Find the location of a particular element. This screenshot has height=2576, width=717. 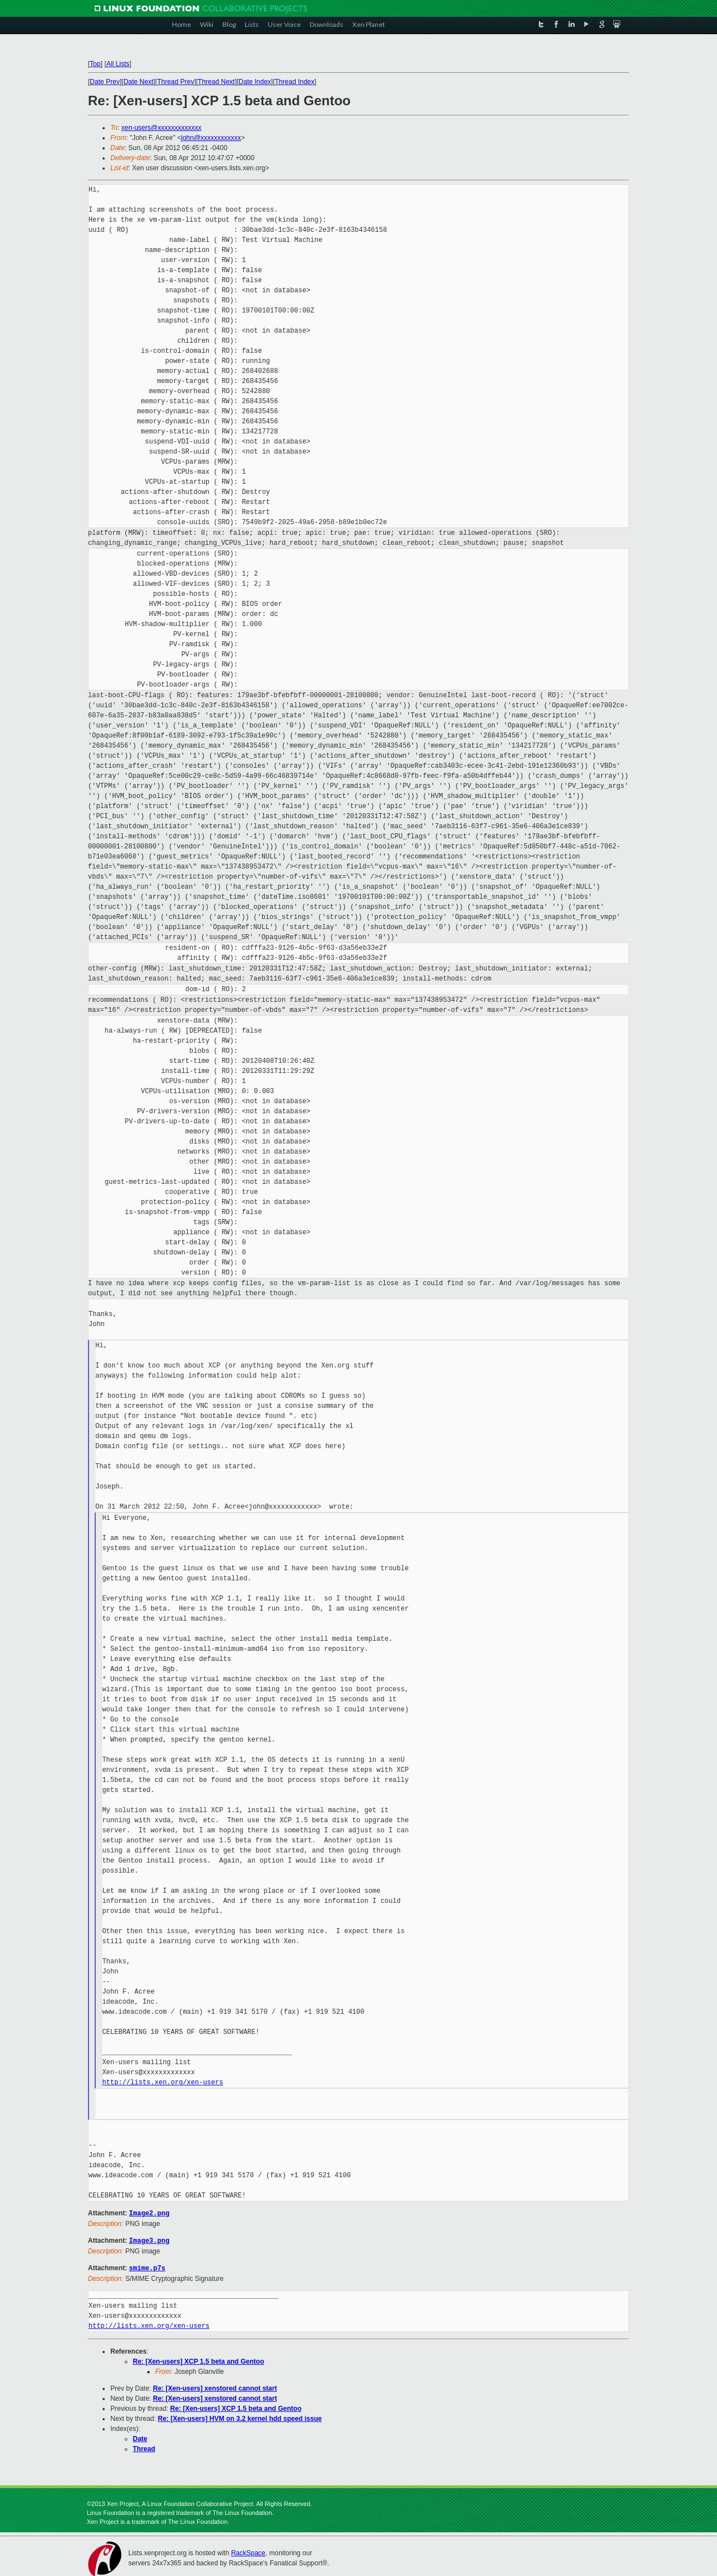

Date Next is located at coordinates (138, 82).